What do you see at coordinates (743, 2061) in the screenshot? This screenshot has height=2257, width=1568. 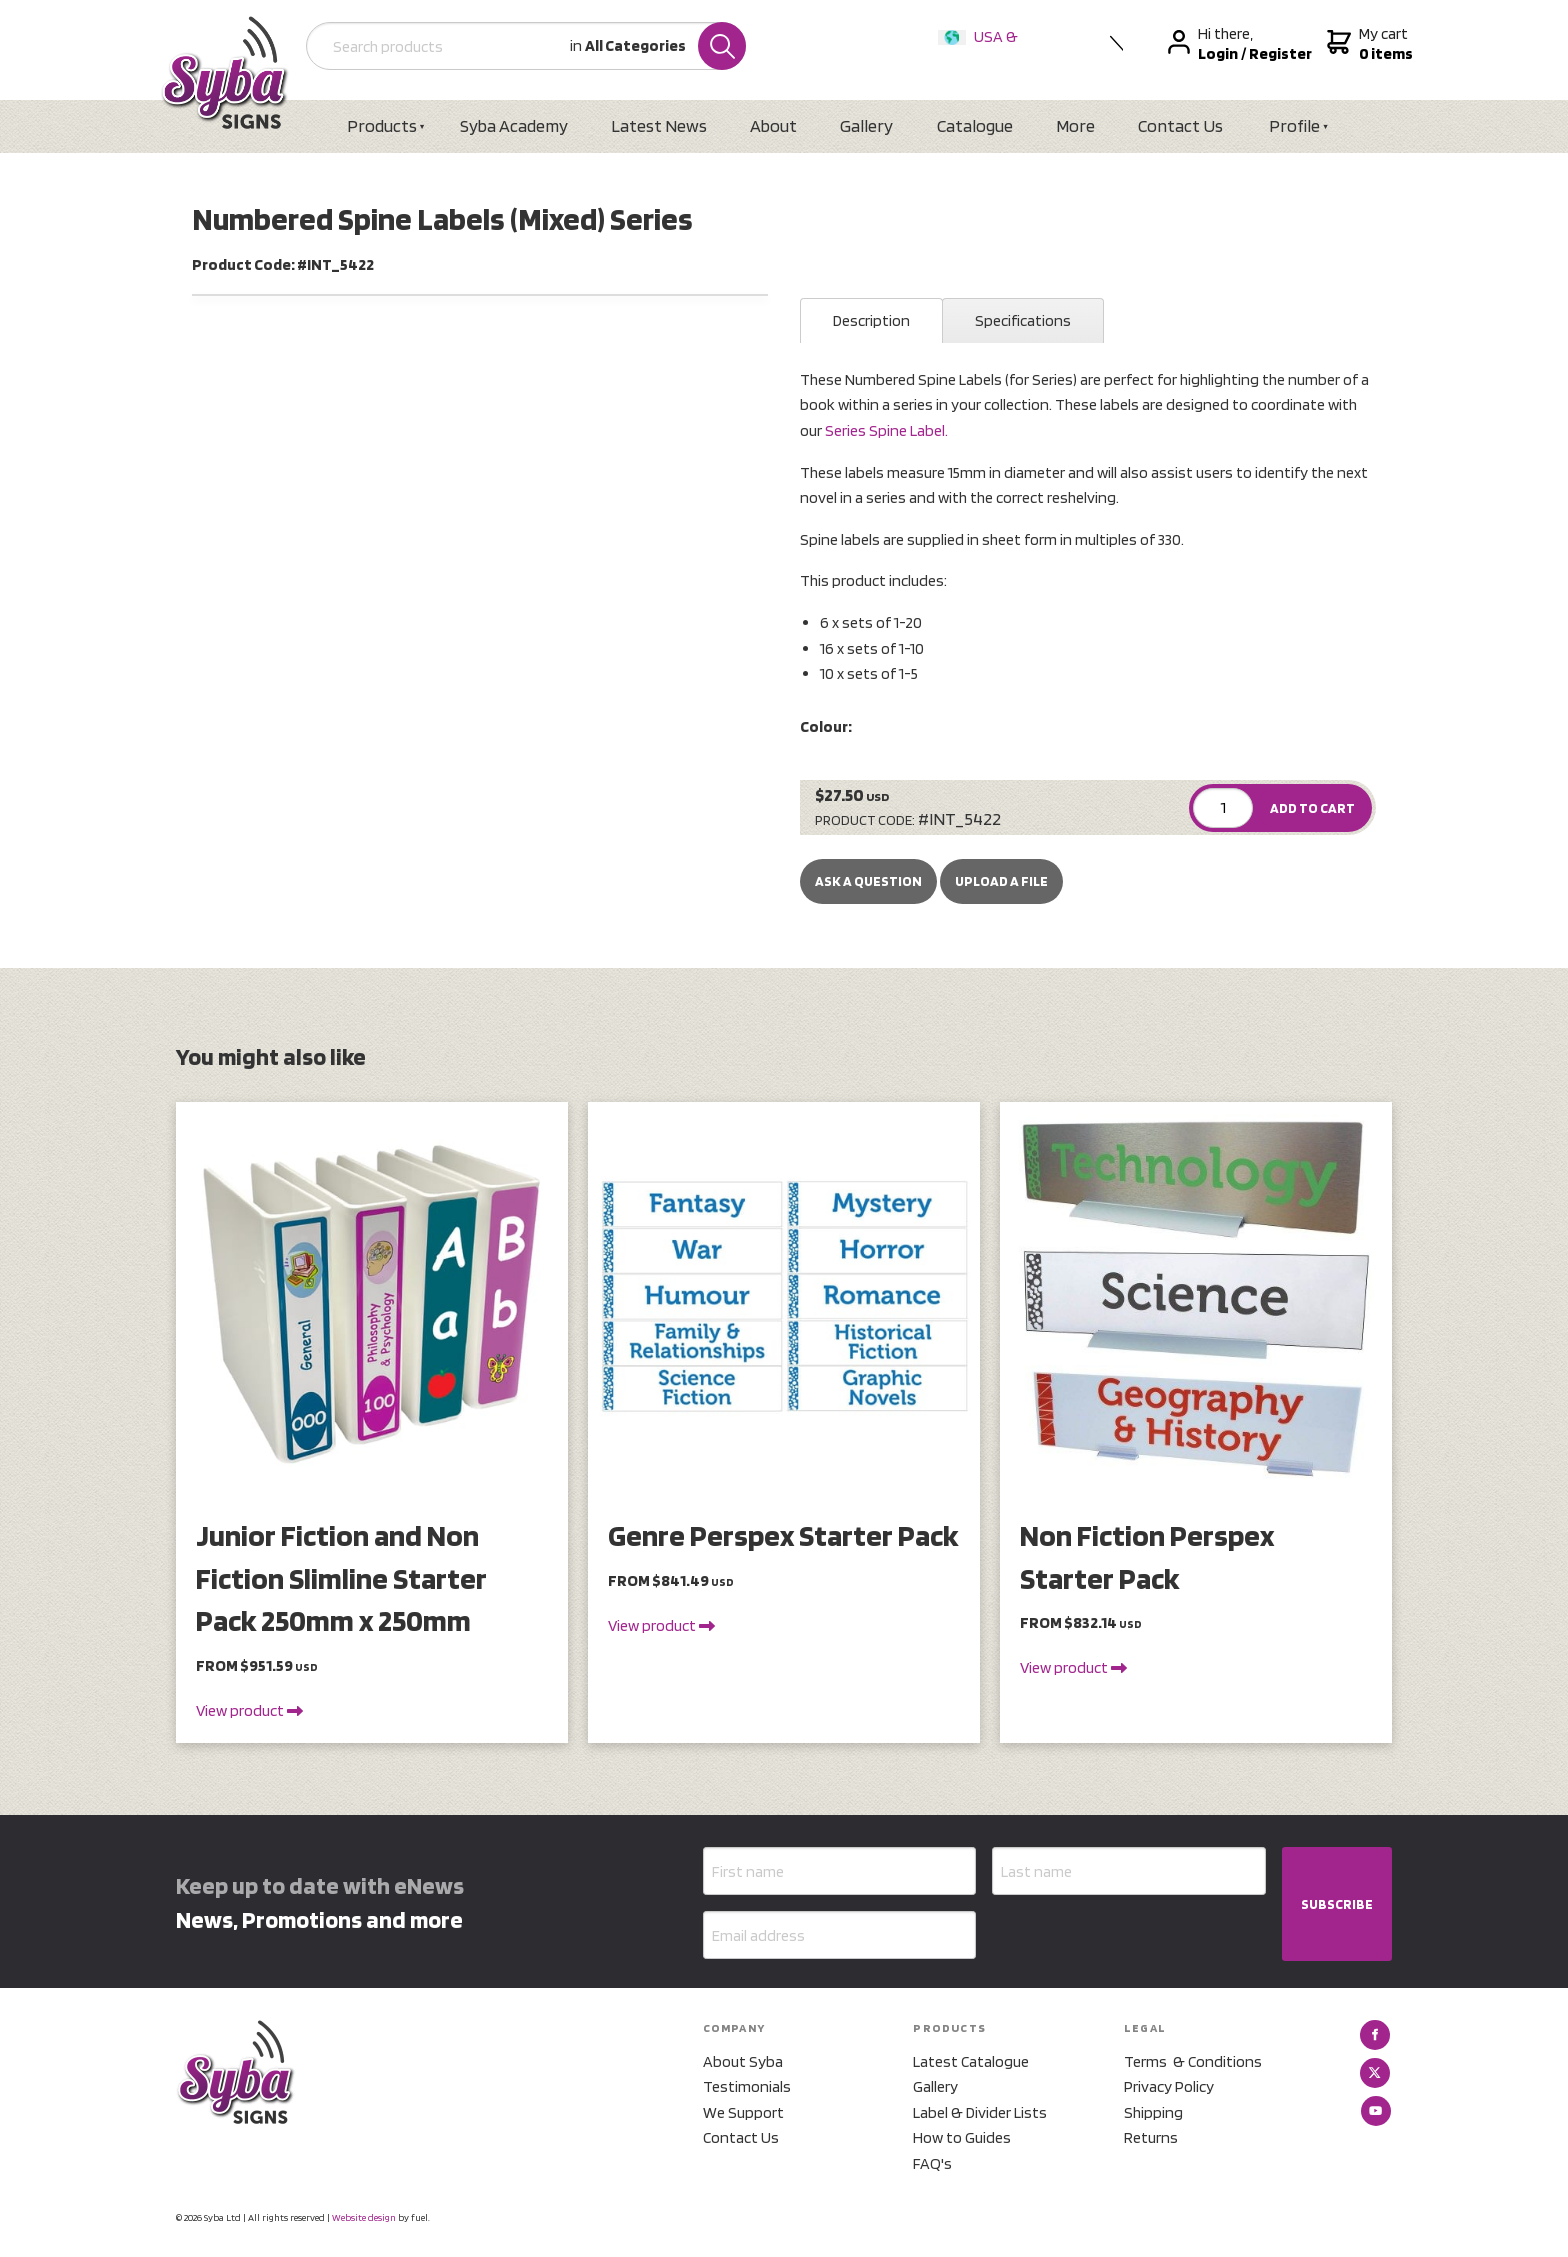 I see `About Syba` at bounding box center [743, 2061].